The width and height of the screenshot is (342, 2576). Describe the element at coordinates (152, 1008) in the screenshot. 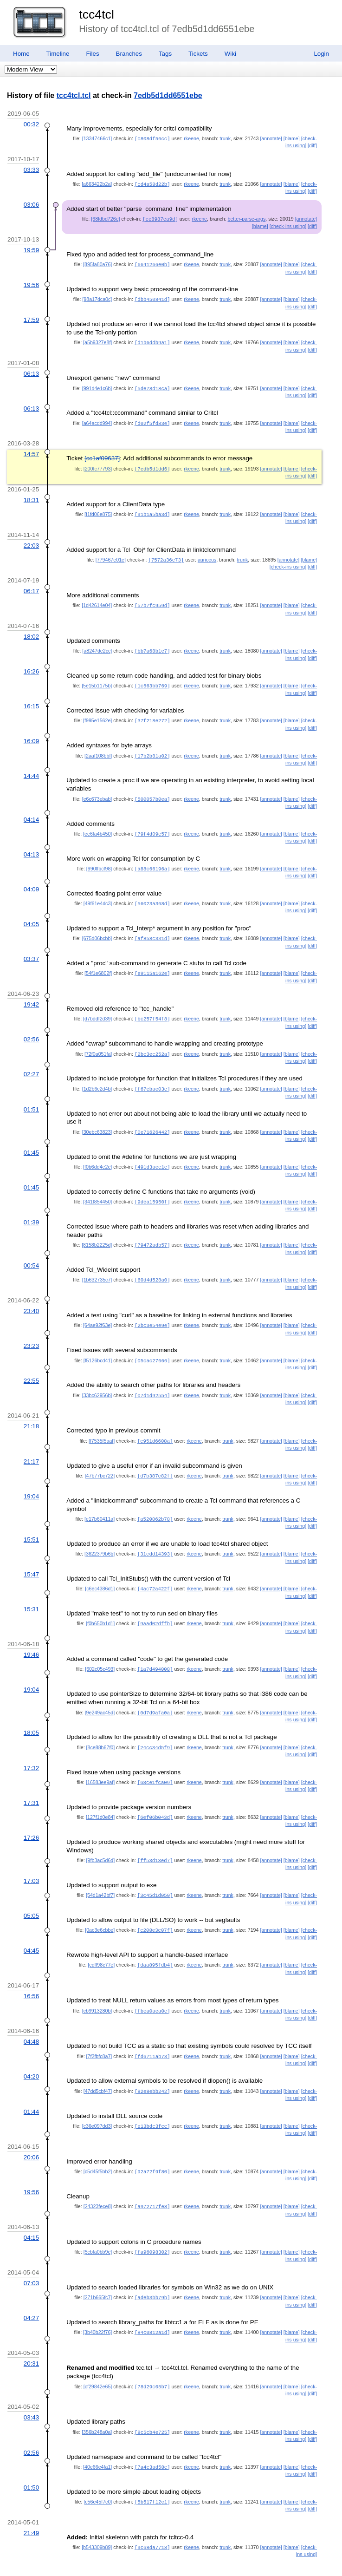

I see `[bc257f54f8]` at that location.